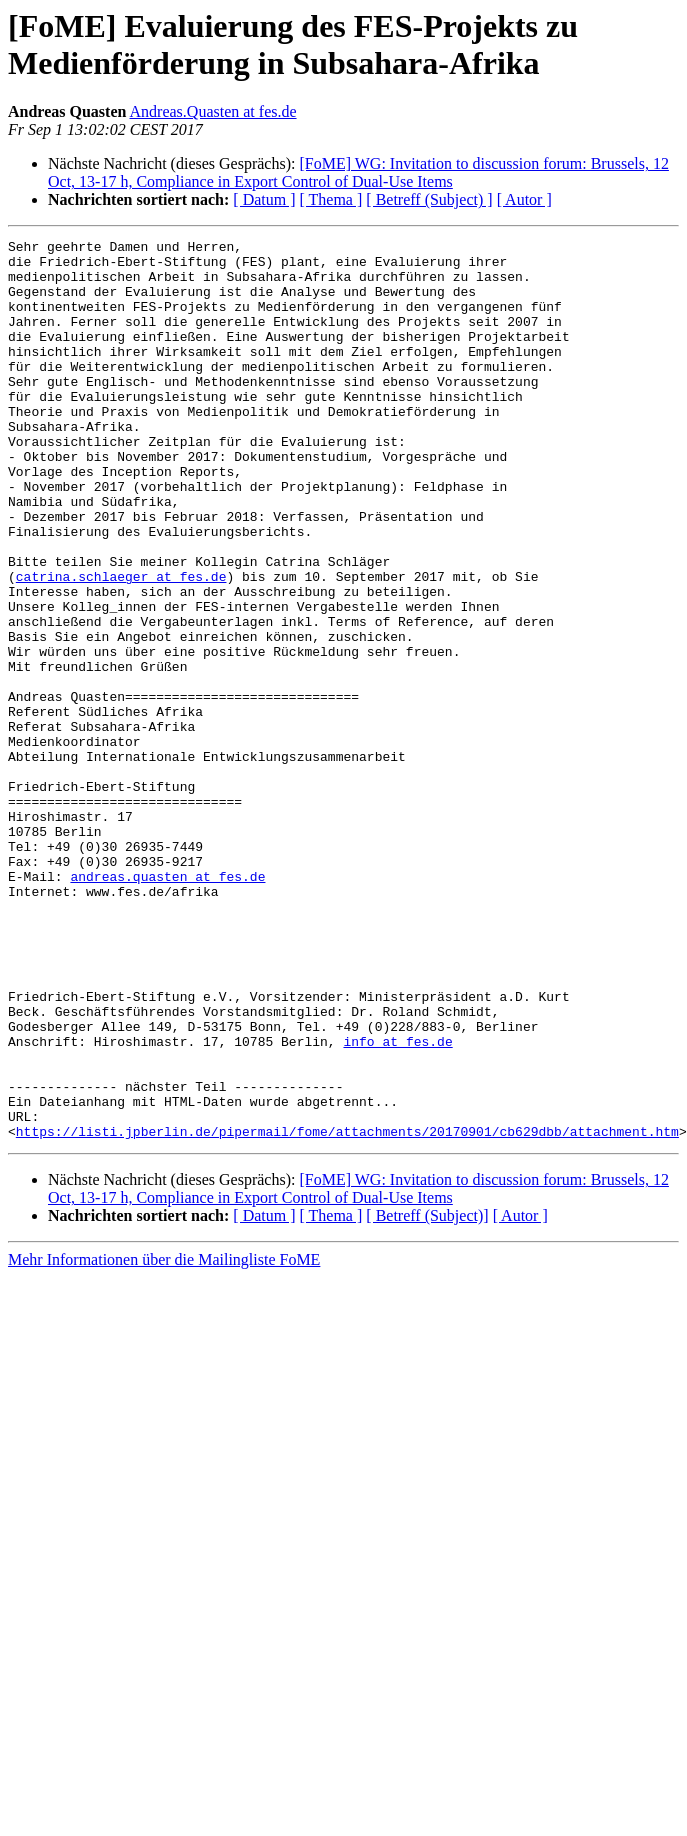  I want to click on andreas.quasten at fes.de, so click(167, 1005).